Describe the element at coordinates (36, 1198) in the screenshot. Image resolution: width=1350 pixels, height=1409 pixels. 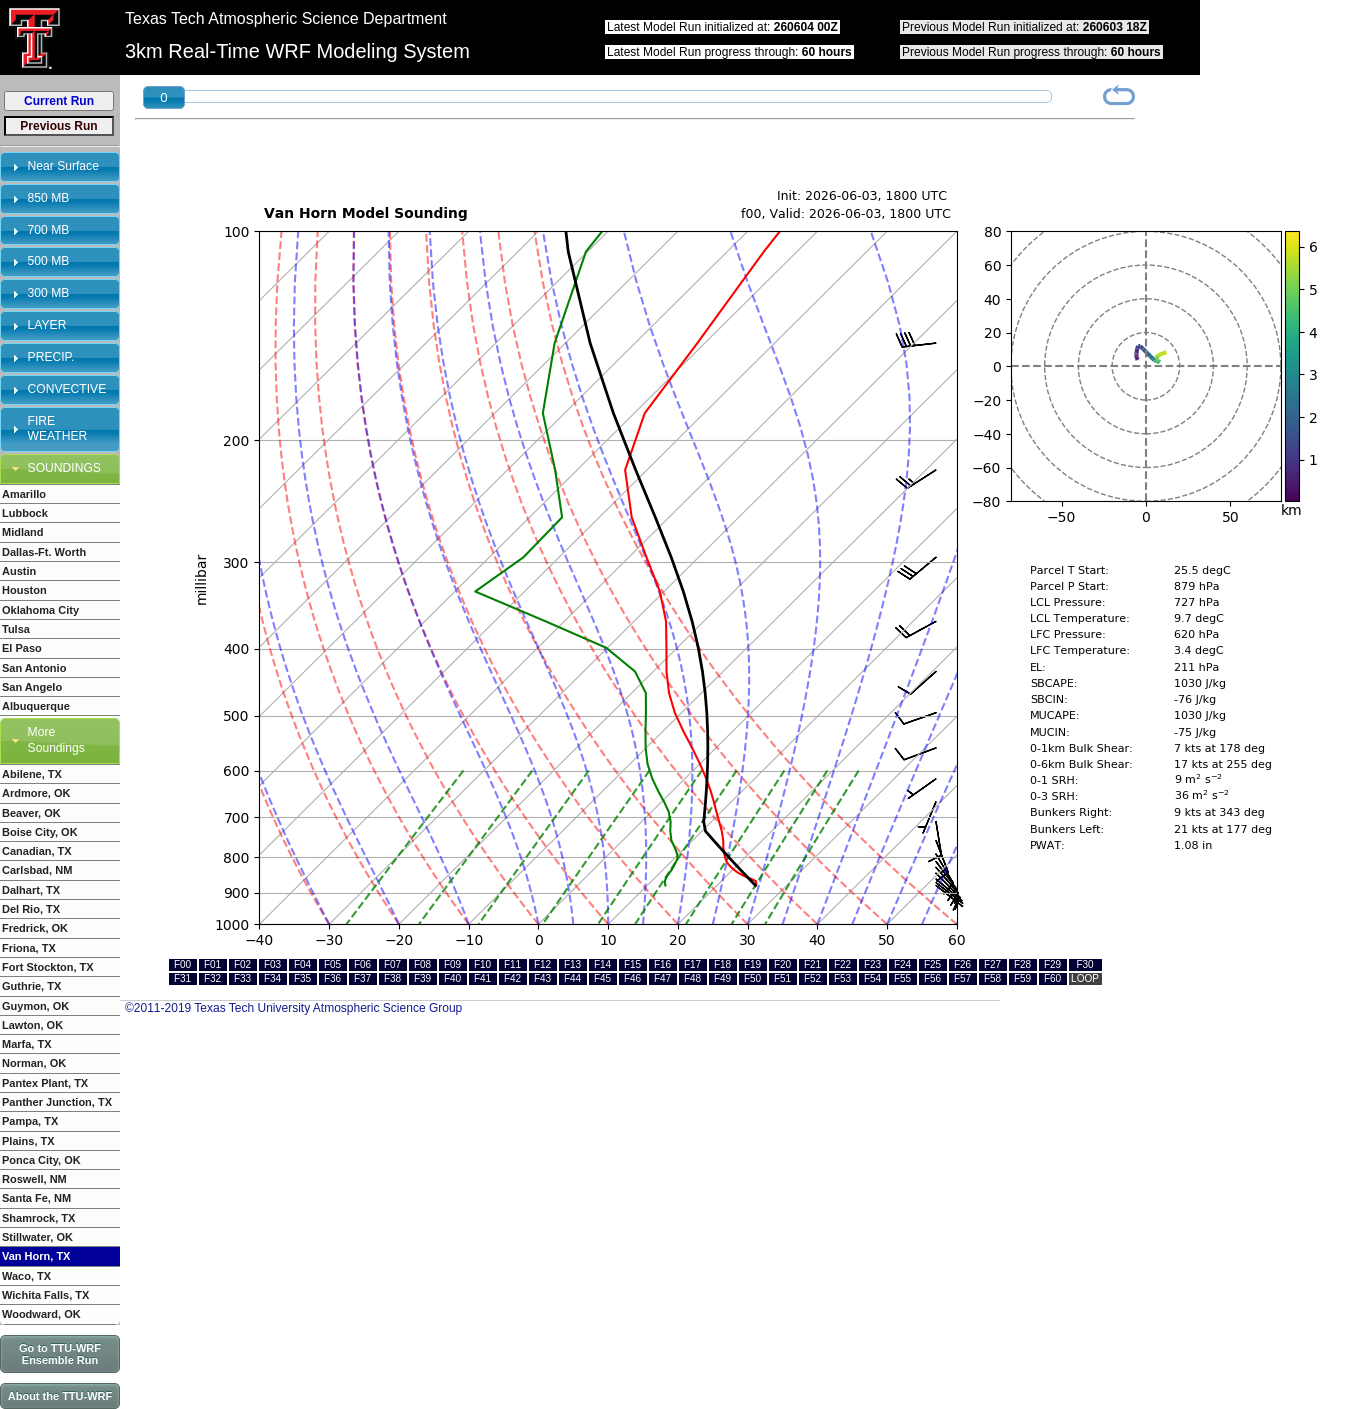
I see `Santa Fe, NM` at that location.